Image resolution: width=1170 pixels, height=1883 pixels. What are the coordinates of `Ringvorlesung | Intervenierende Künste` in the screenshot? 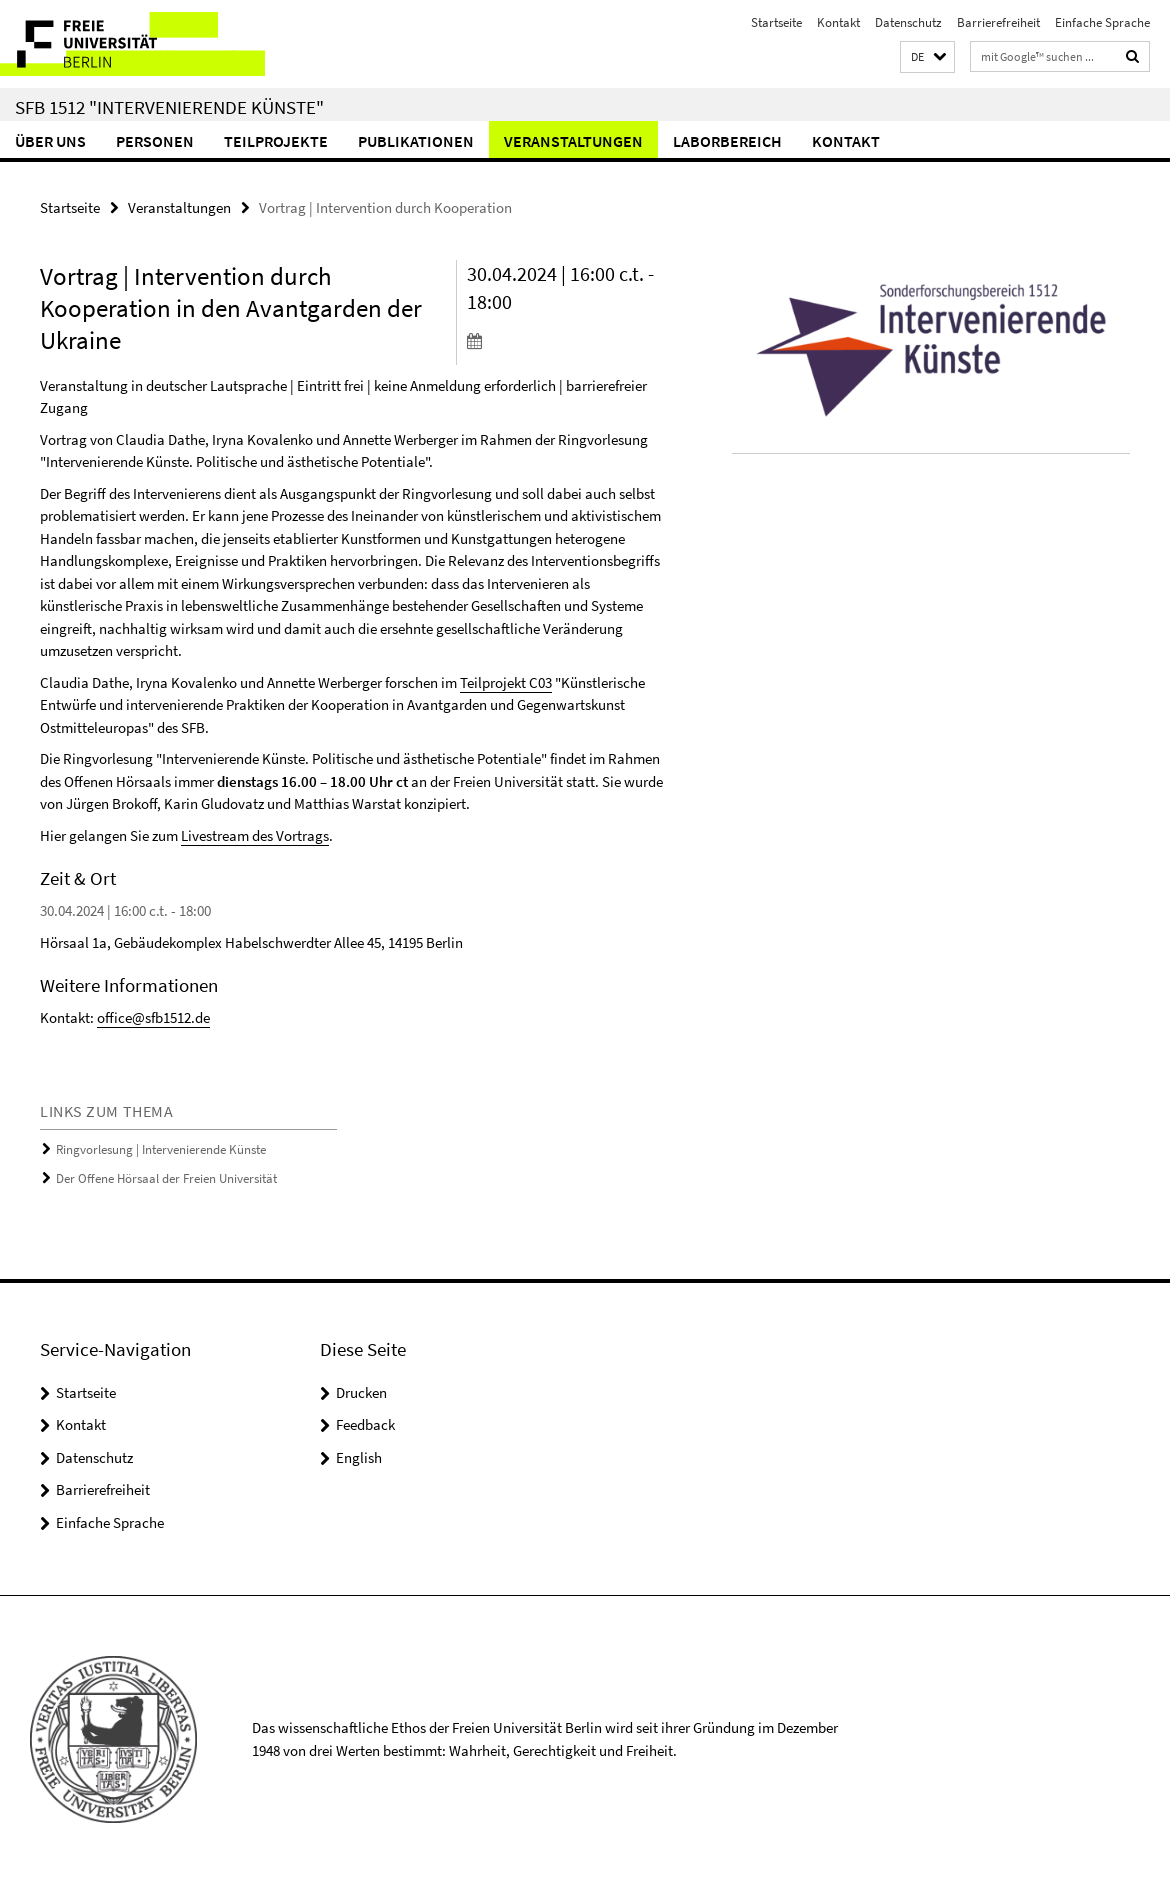 It's located at (161, 1149).